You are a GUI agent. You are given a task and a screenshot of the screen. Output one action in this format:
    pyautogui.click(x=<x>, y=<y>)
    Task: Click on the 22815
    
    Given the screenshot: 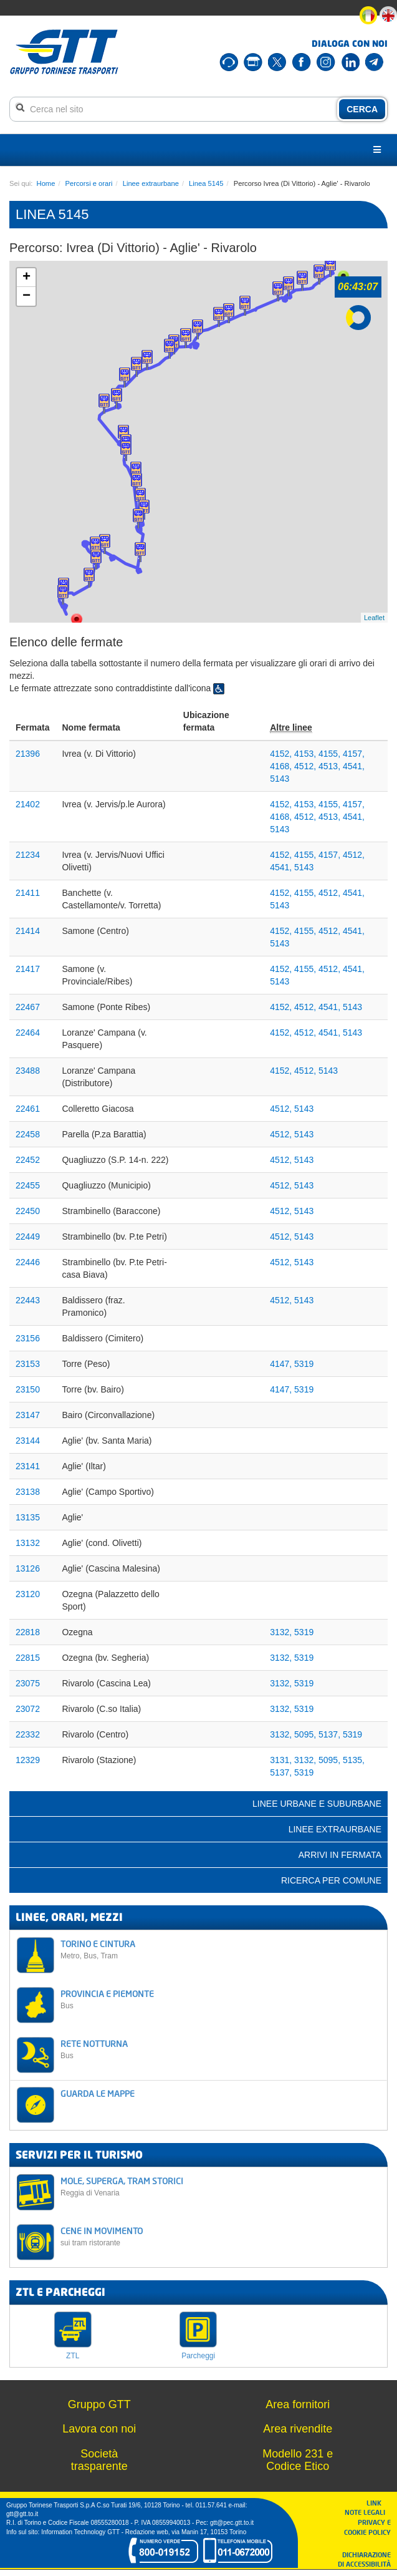 What is the action you would take?
    pyautogui.click(x=28, y=1658)
    